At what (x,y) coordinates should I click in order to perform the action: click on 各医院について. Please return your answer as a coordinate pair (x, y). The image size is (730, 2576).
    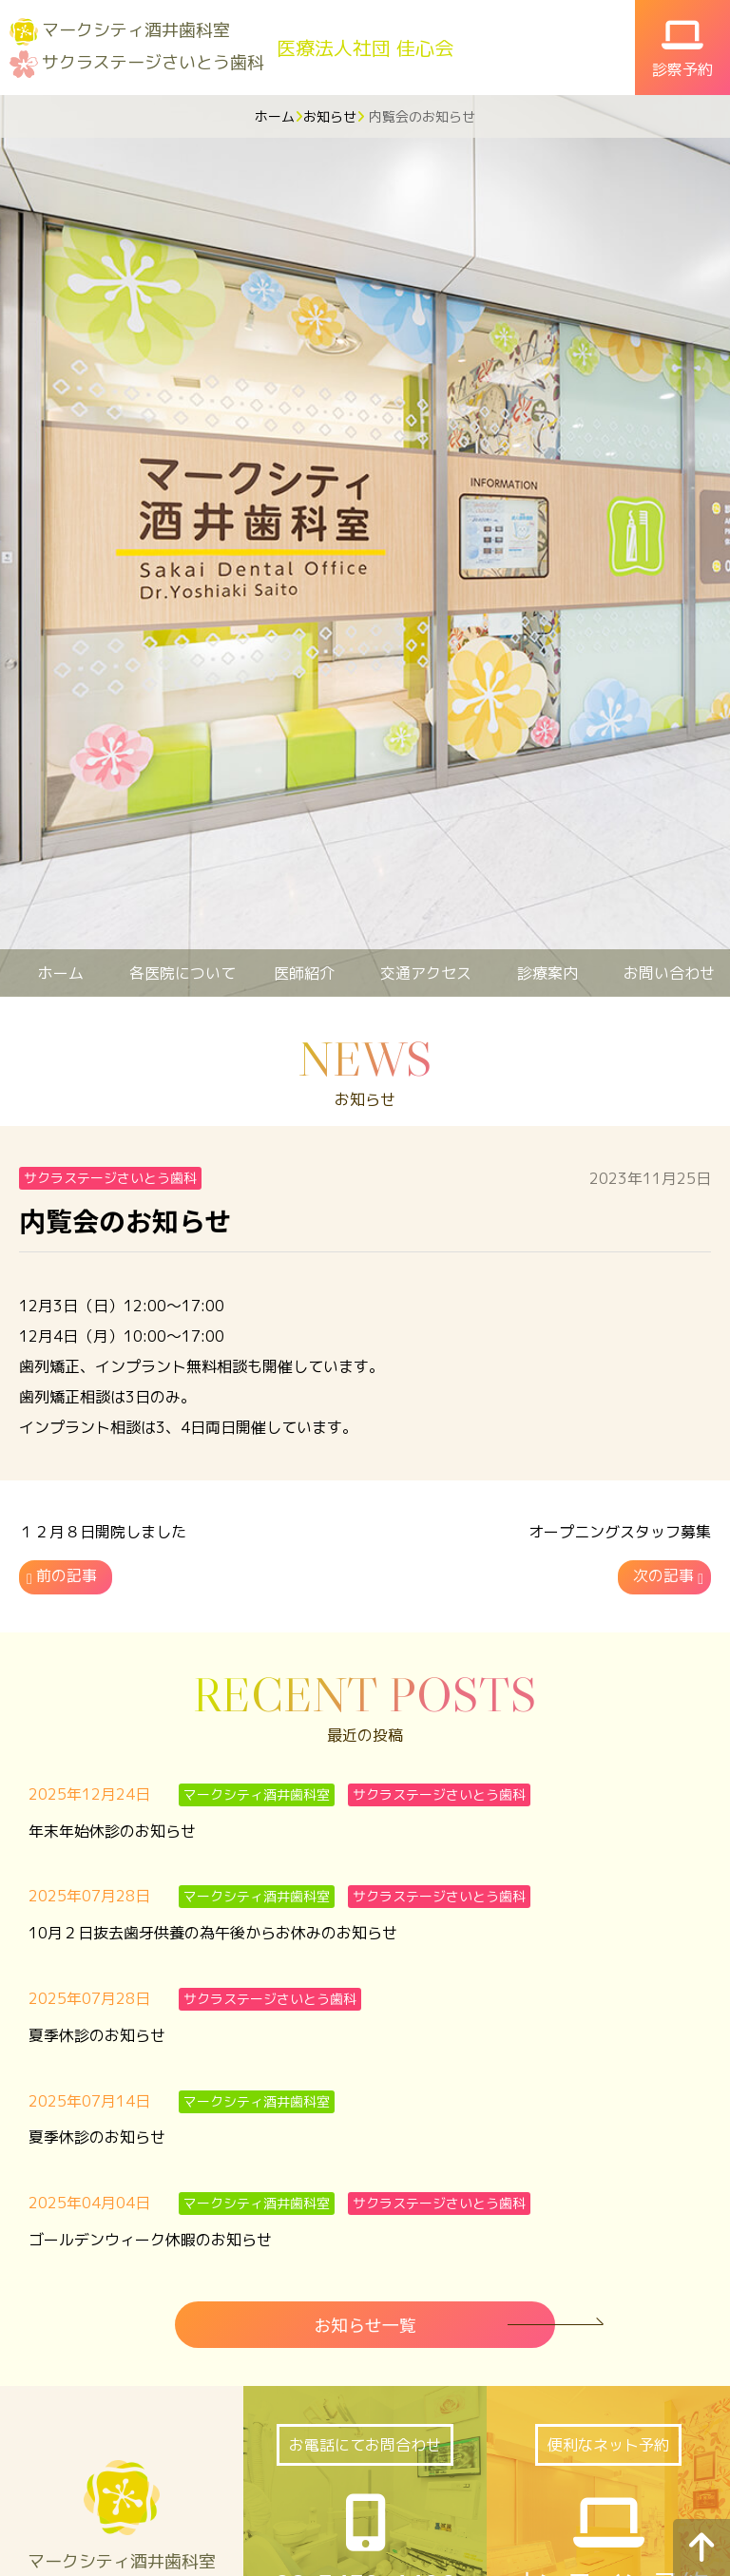
    Looking at the image, I should click on (182, 973).